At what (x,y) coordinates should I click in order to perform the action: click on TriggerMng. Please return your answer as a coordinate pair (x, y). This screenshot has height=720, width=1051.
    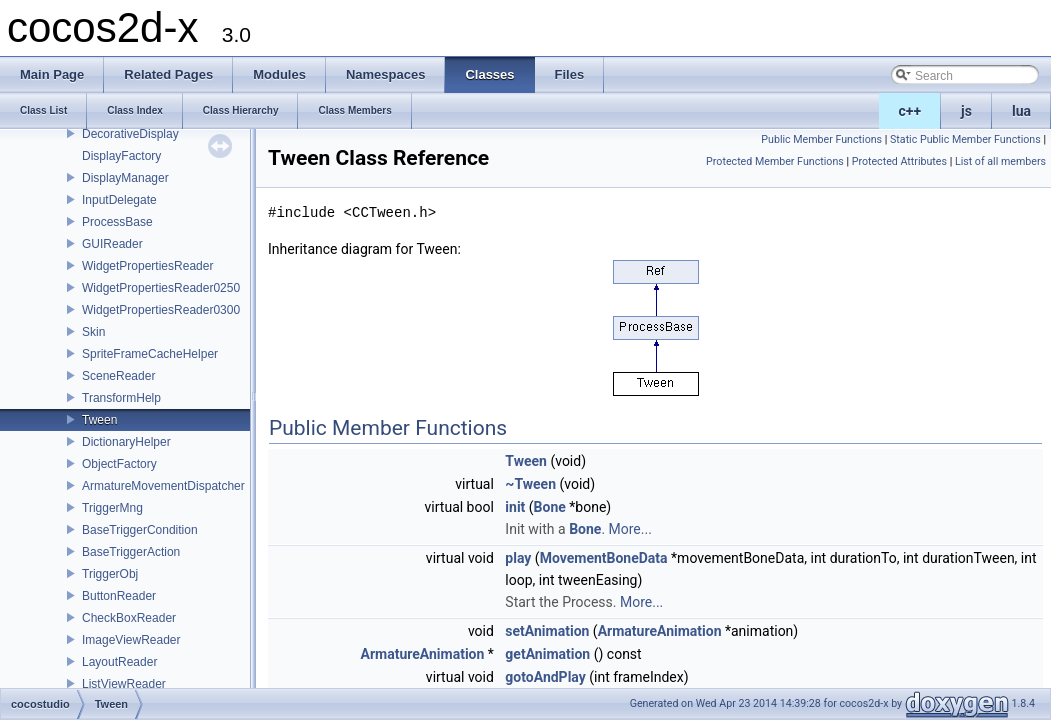
    Looking at the image, I should click on (112, 508).